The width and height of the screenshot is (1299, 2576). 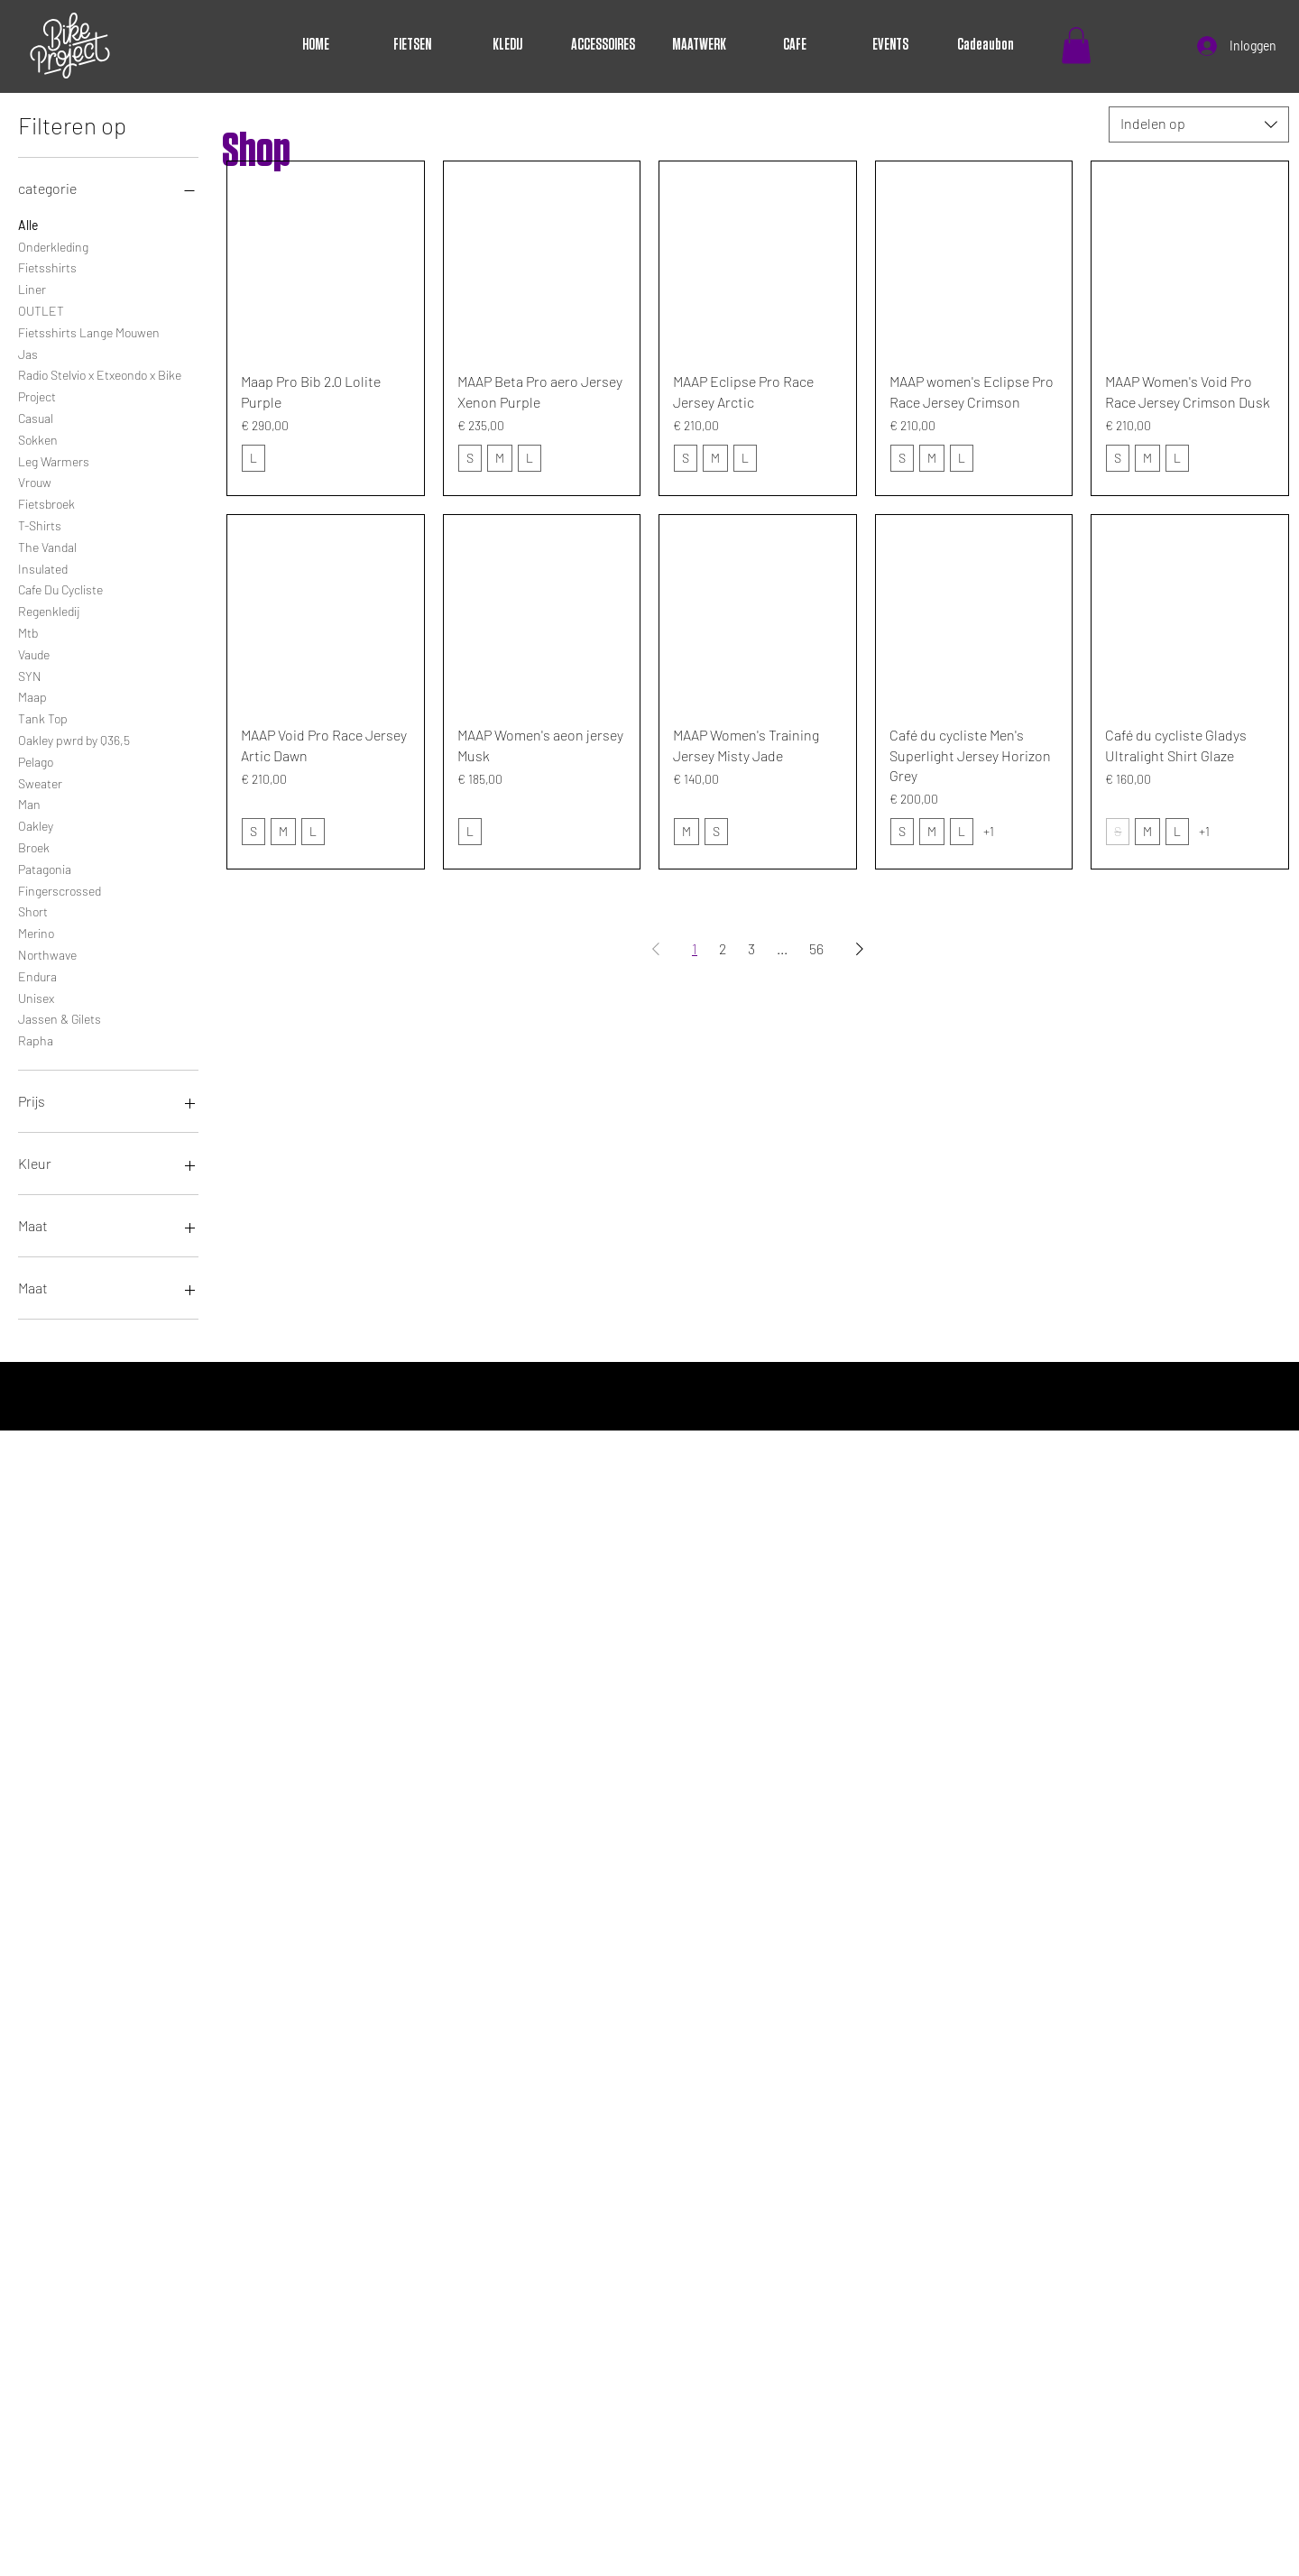 I want to click on Fietsbroek, so click(x=46, y=502).